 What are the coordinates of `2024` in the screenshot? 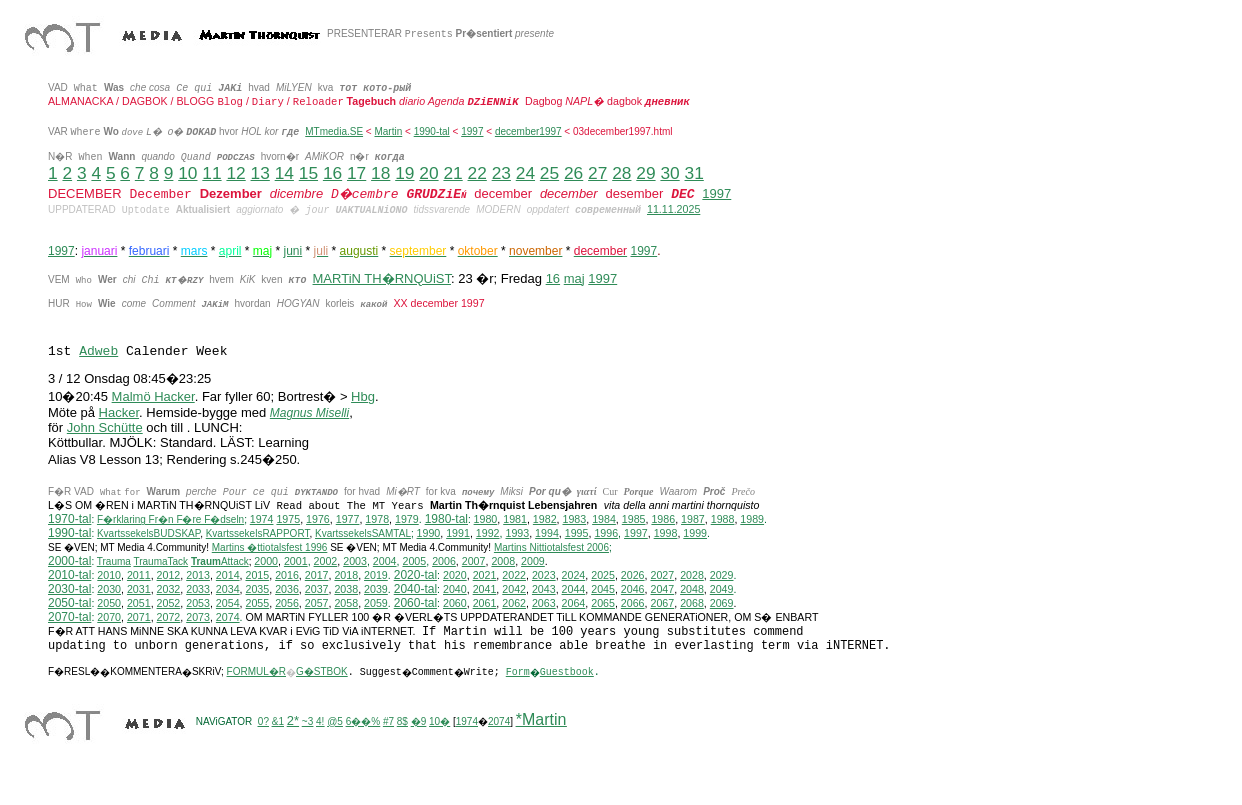 It's located at (574, 575).